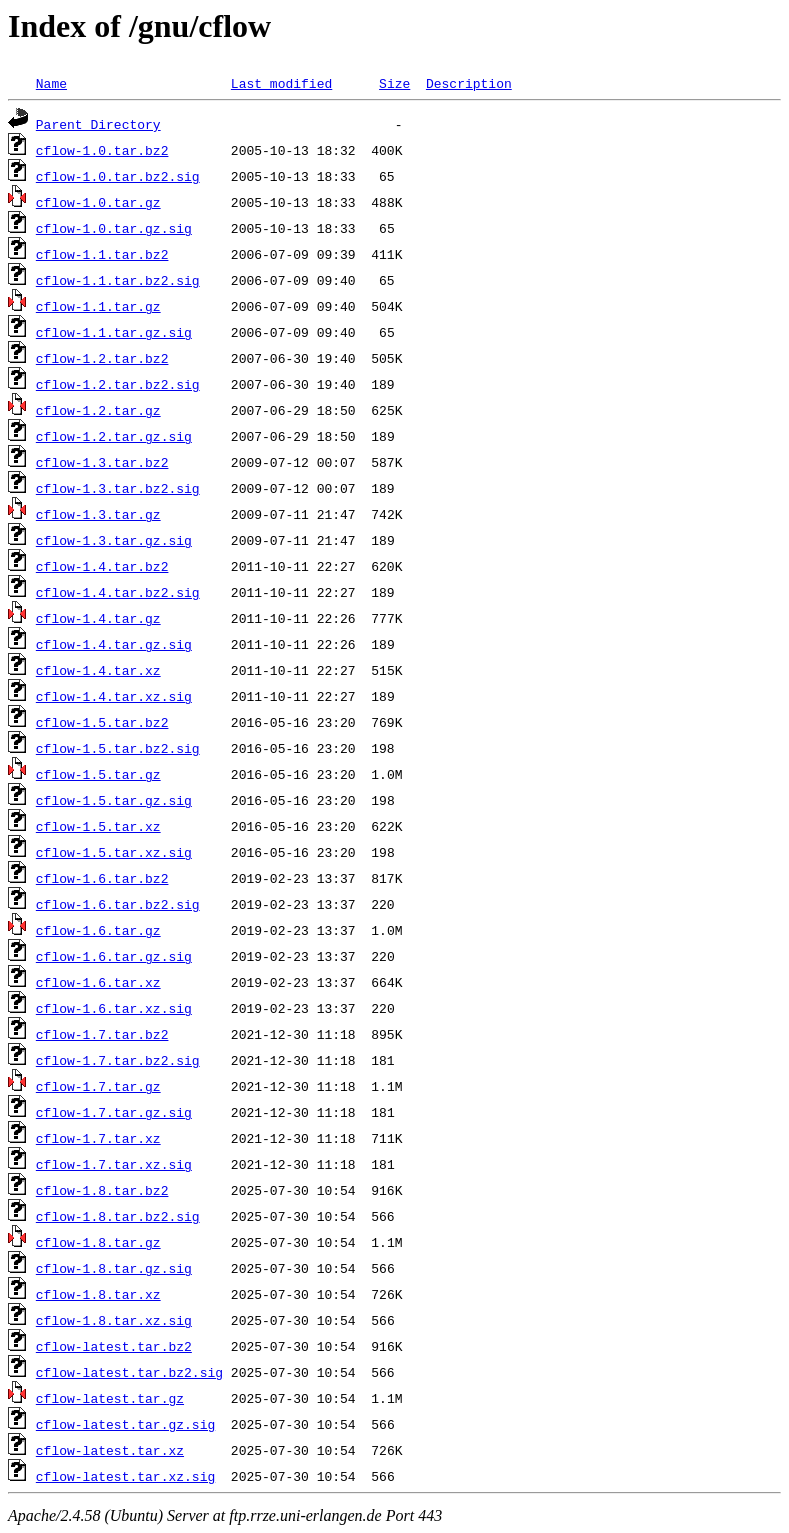 This screenshot has height=1533, width=789. I want to click on cflow-1.8.tar.xz.sig, so click(114, 1320).